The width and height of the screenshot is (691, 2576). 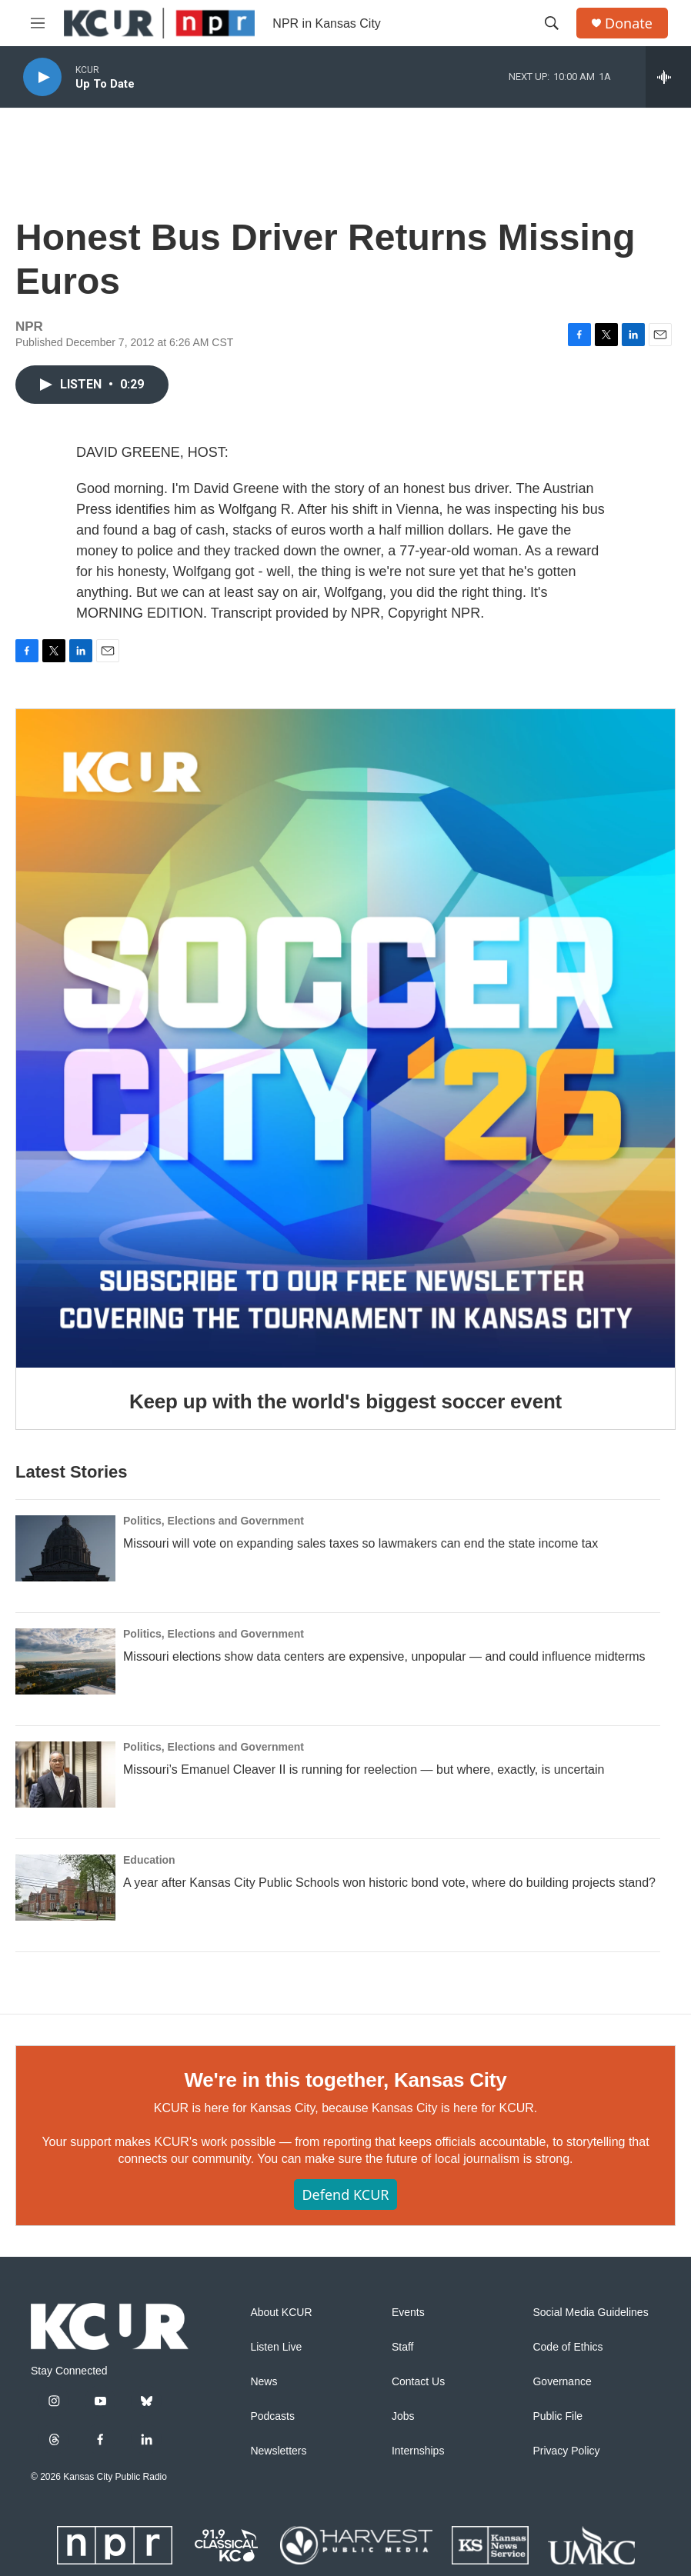 What do you see at coordinates (360, 1543) in the screenshot?
I see `Missouri will vote on expanding sales taxes so lawmakers can end the state income tax` at bounding box center [360, 1543].